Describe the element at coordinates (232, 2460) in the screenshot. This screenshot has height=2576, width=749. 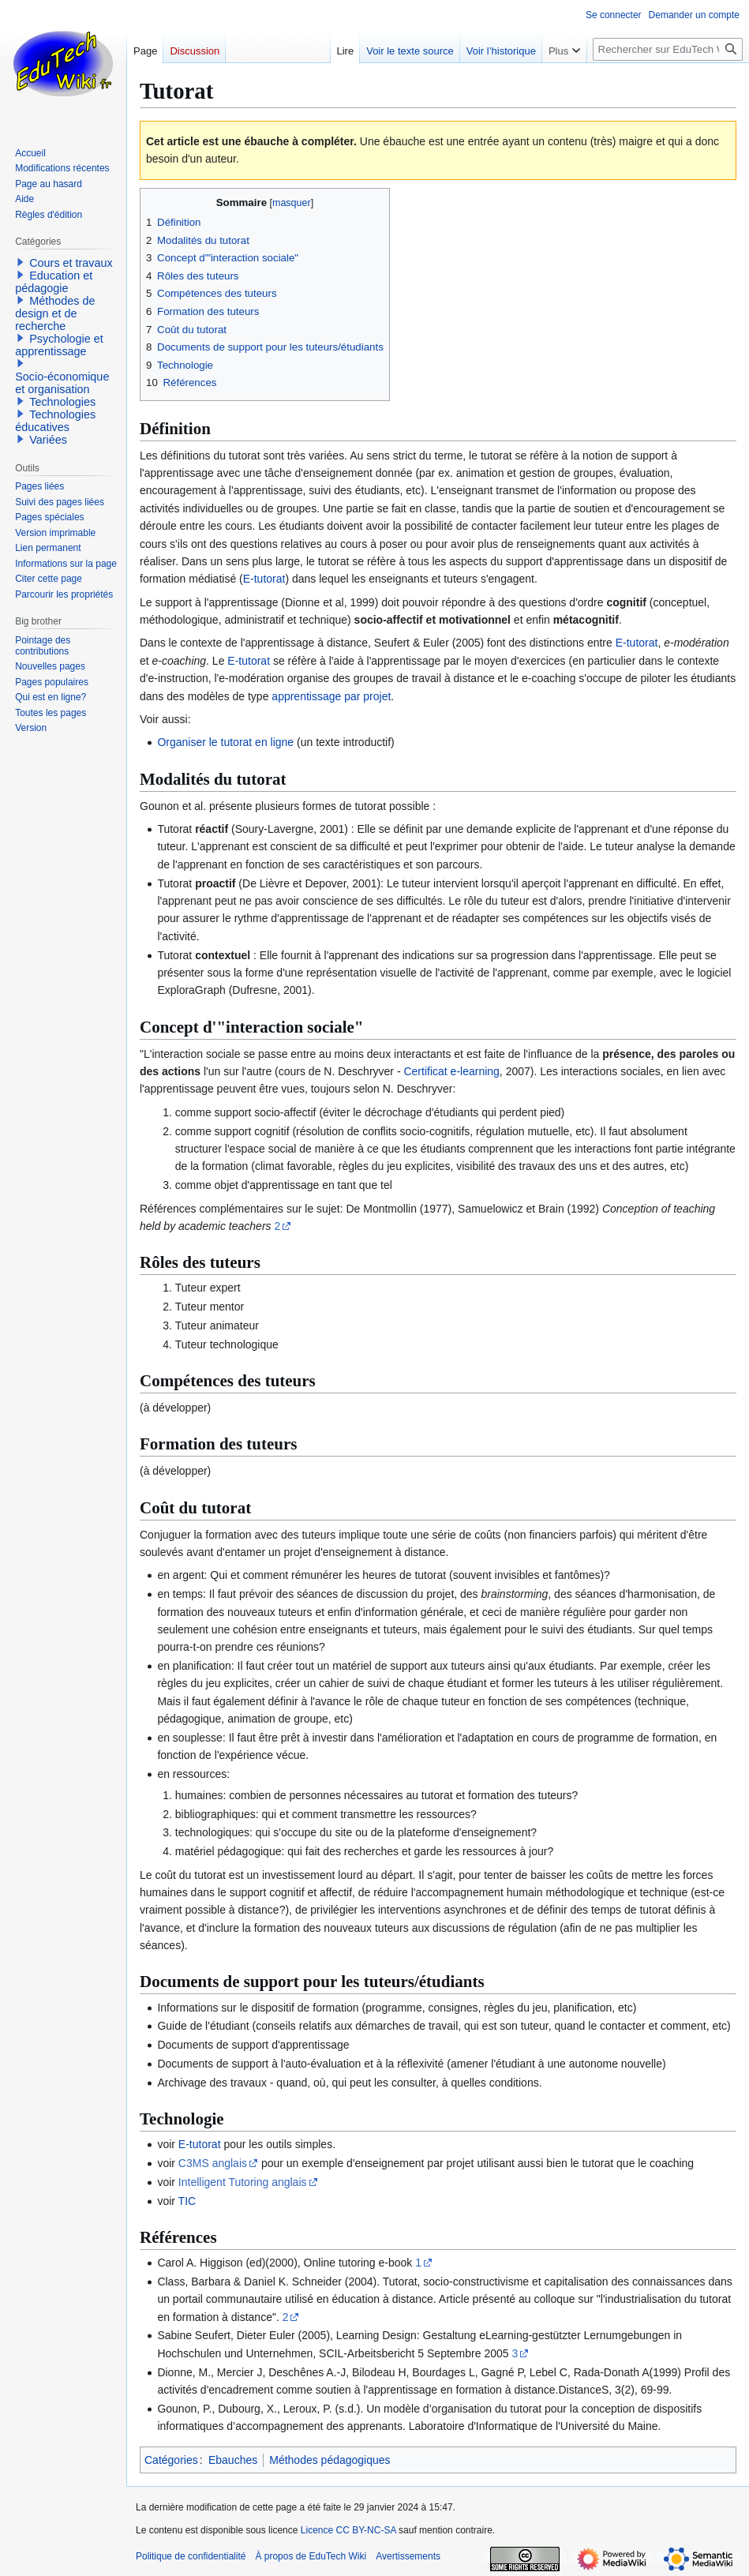
I see `Ebauches` at that location.